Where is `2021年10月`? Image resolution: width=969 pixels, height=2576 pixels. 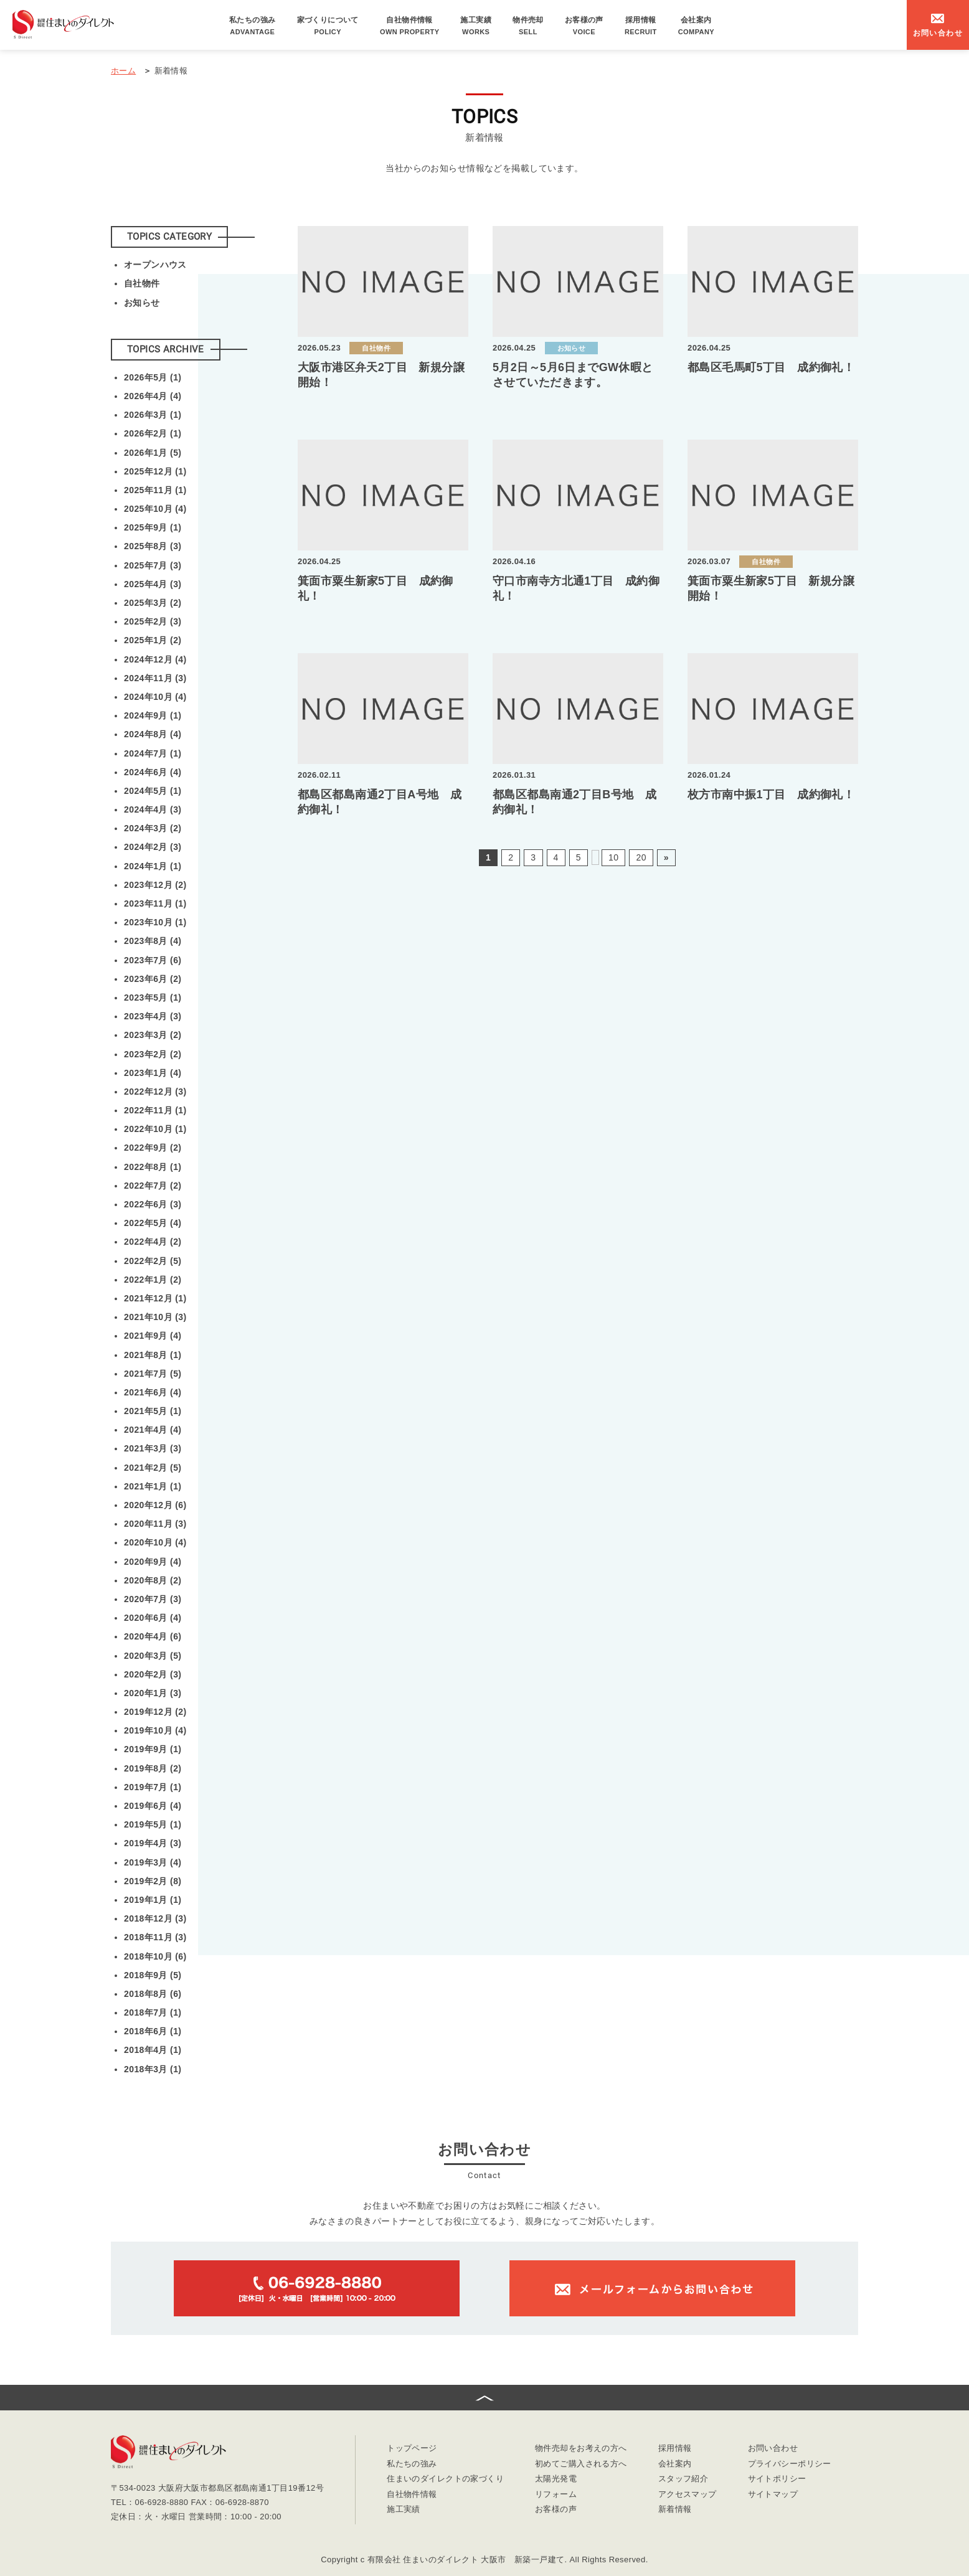
2021年10月 is located at coordinates (155, 1317).